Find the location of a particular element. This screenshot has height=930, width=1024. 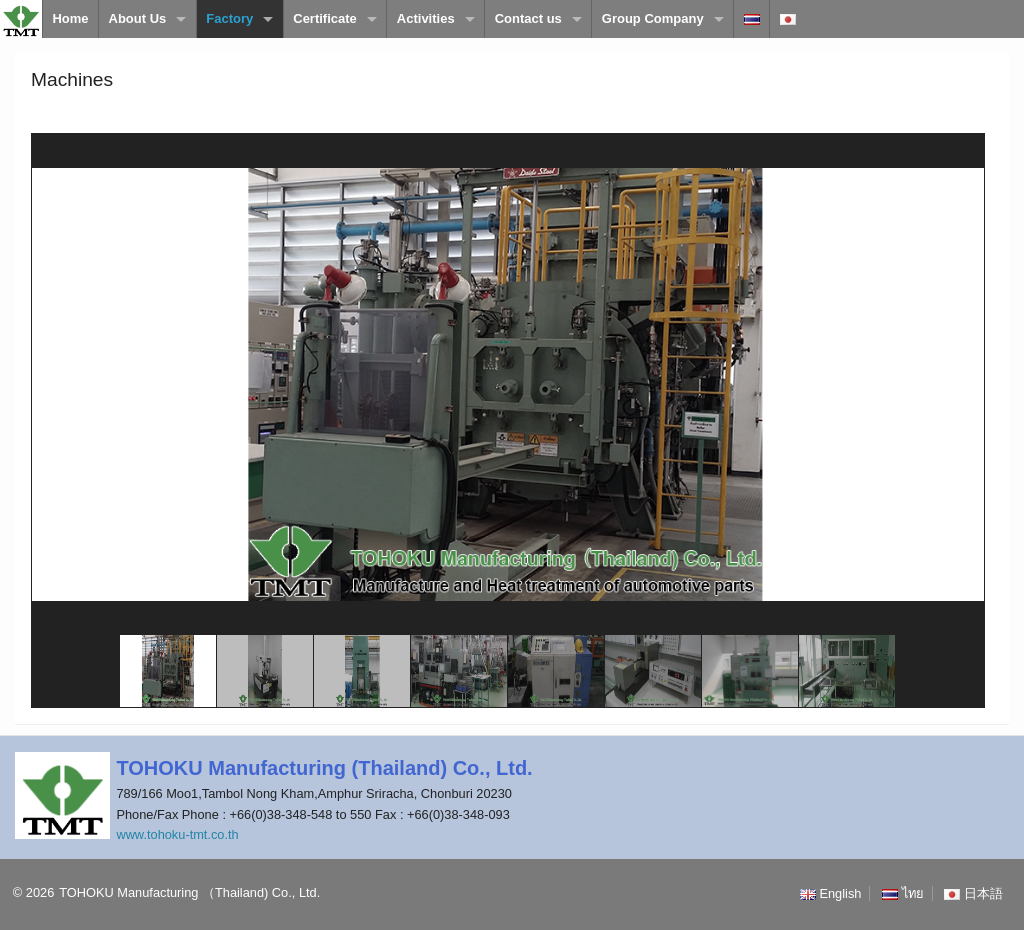

Factory is located at coordinates (229, 18).